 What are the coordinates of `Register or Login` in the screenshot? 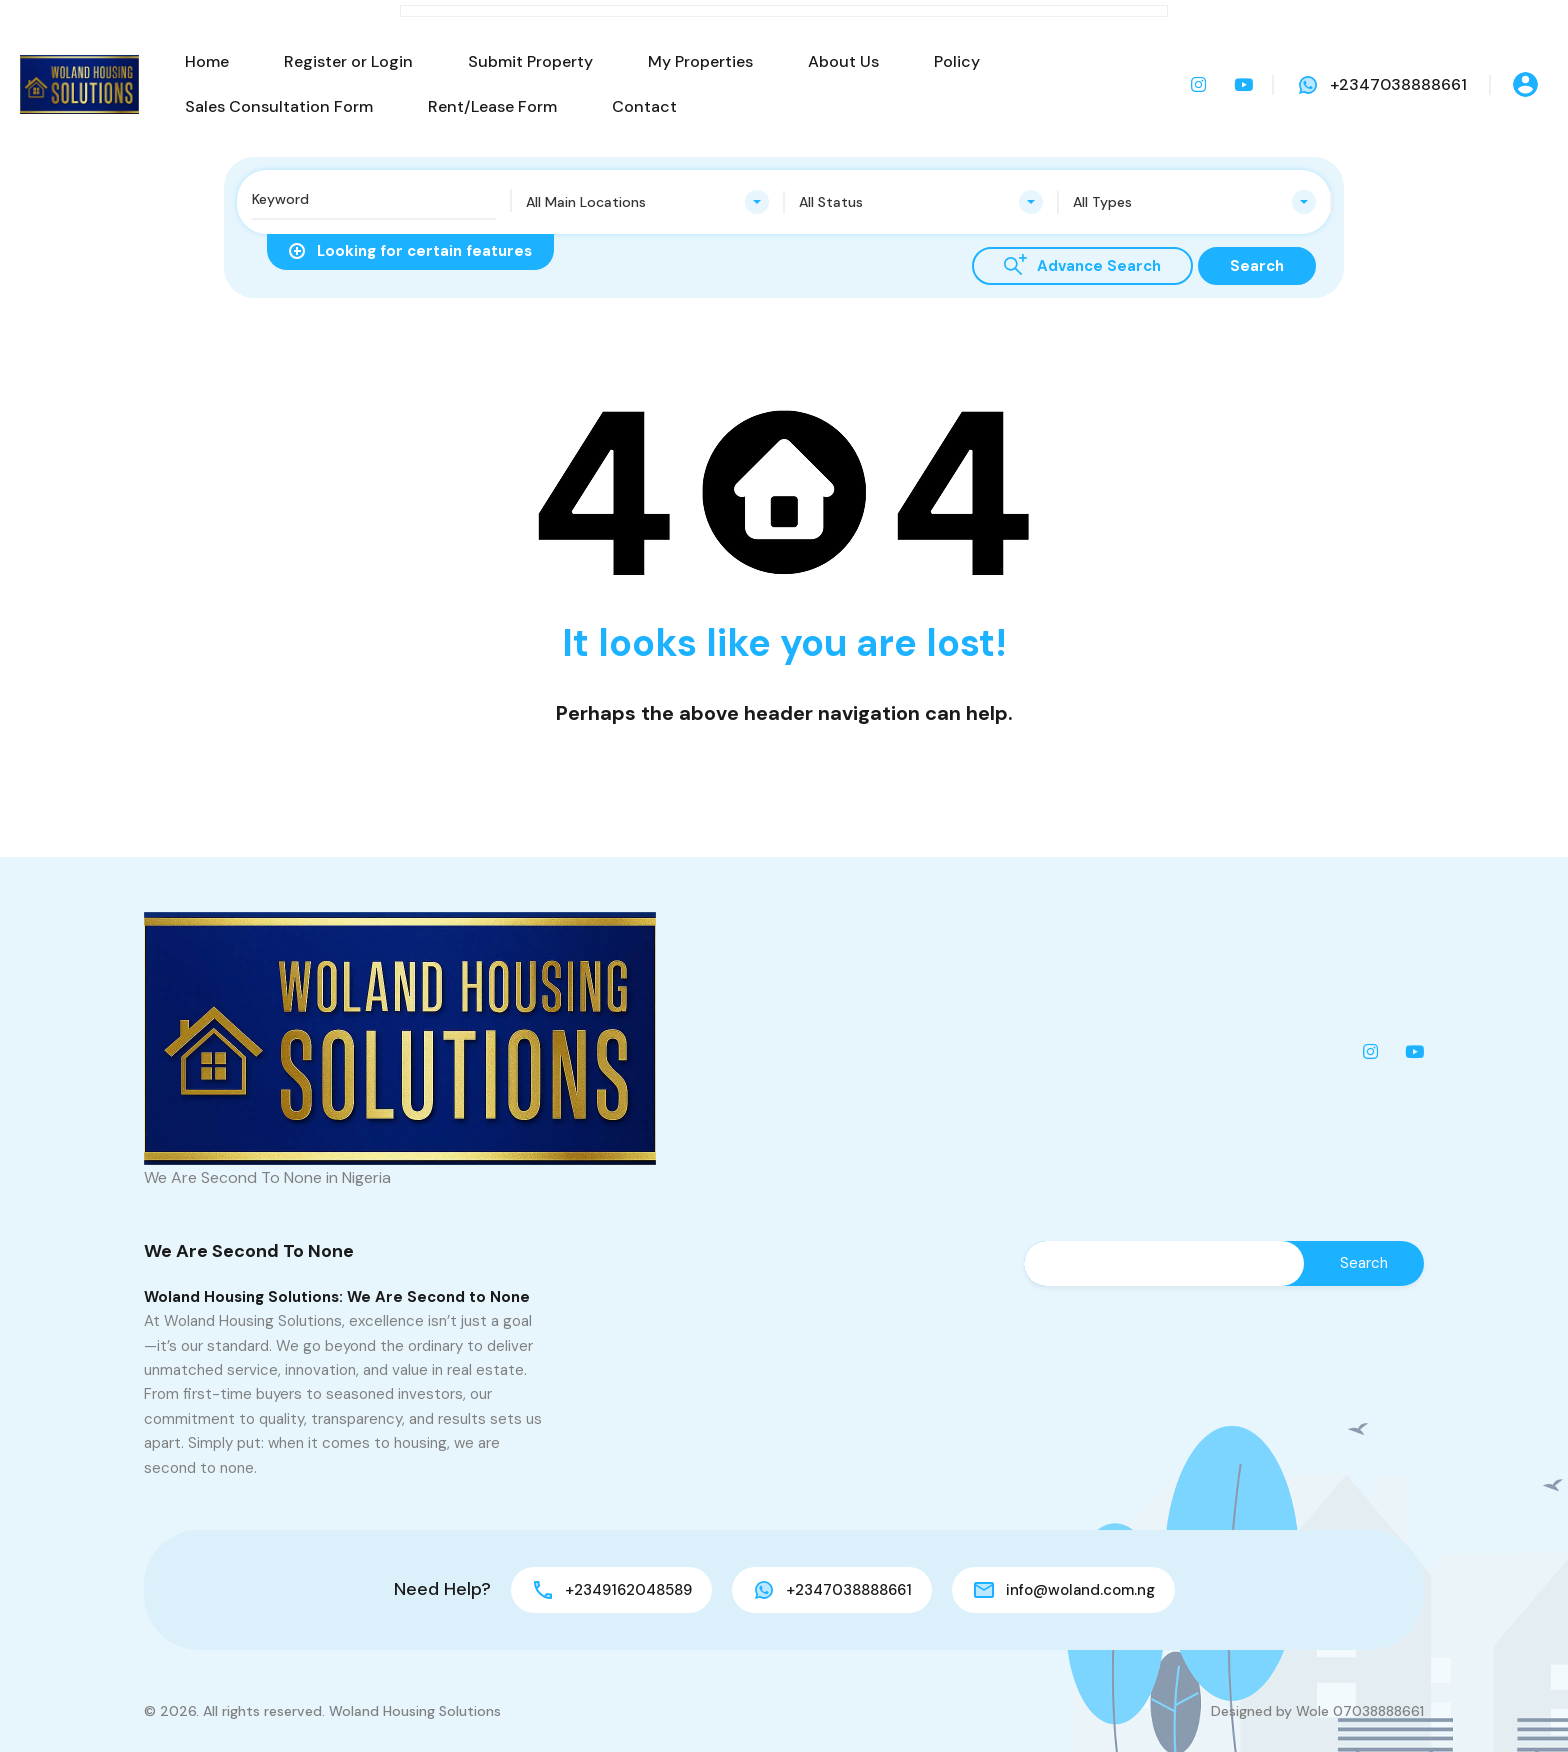 It's located at (348, 61).